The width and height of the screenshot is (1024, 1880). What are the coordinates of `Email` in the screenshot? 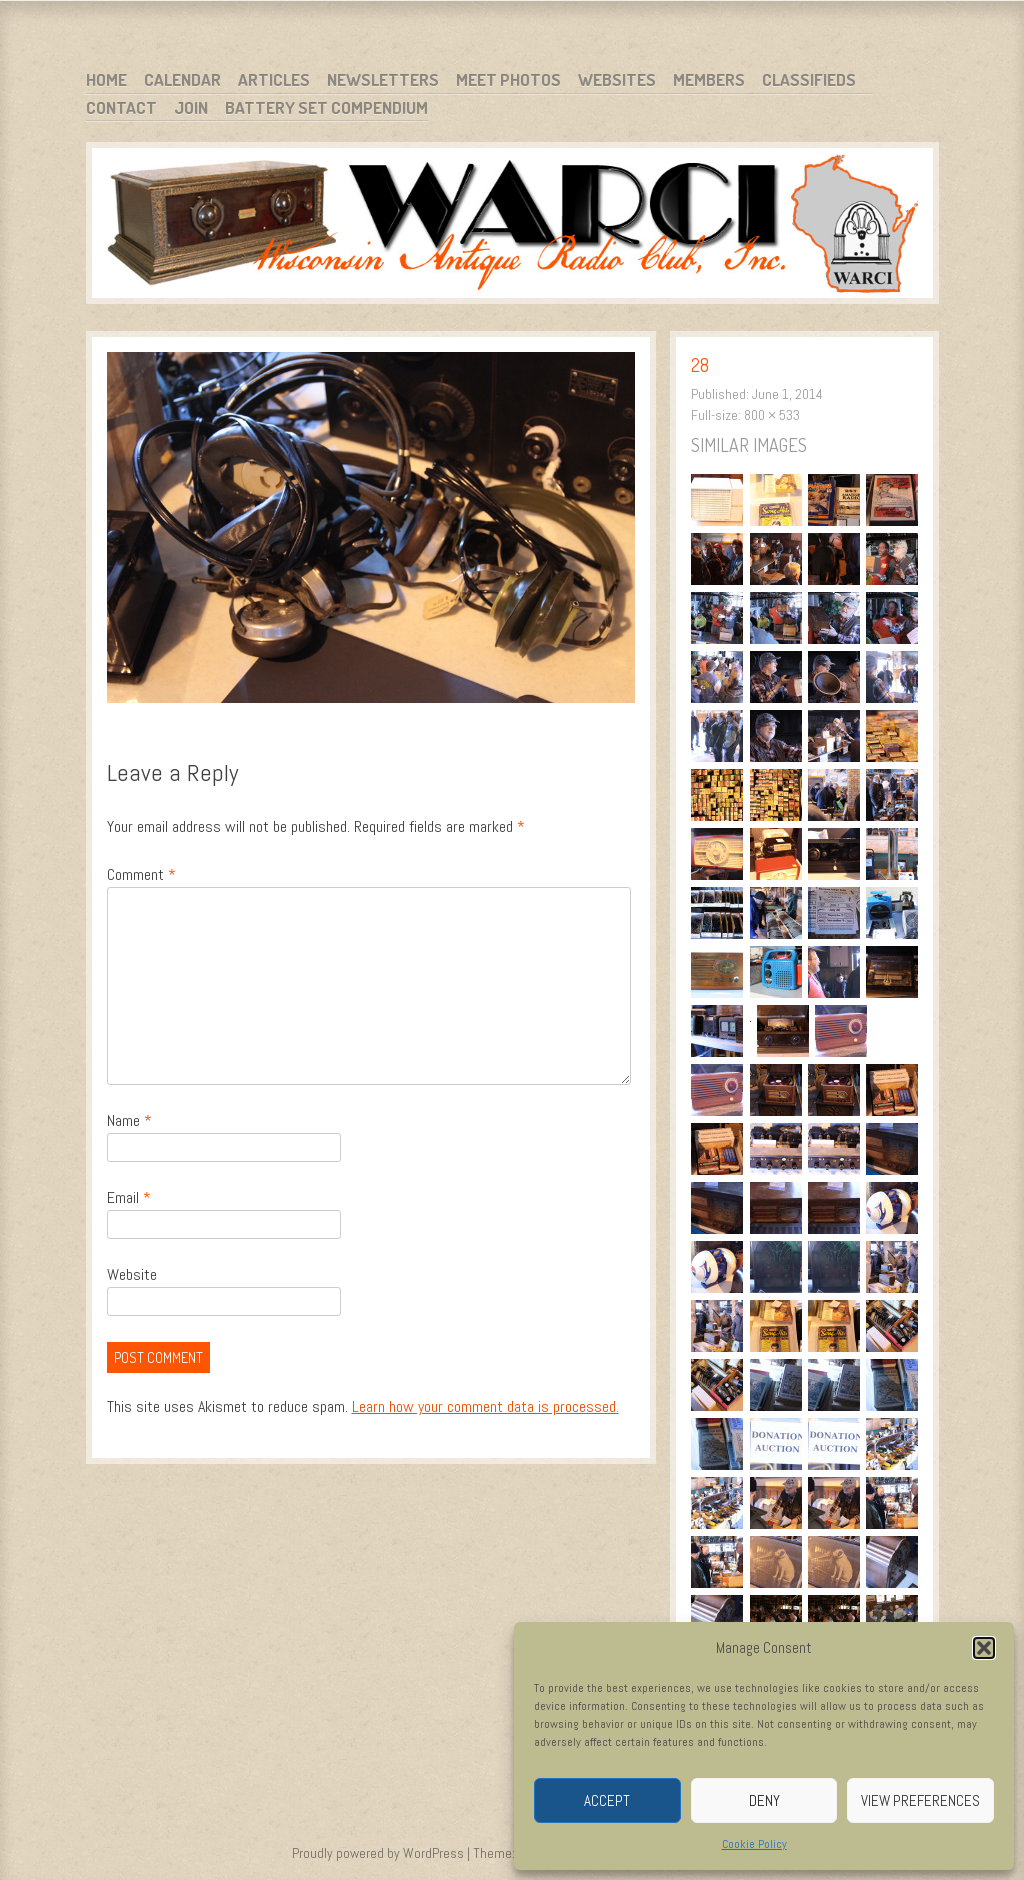 It's located at (129, 1197).